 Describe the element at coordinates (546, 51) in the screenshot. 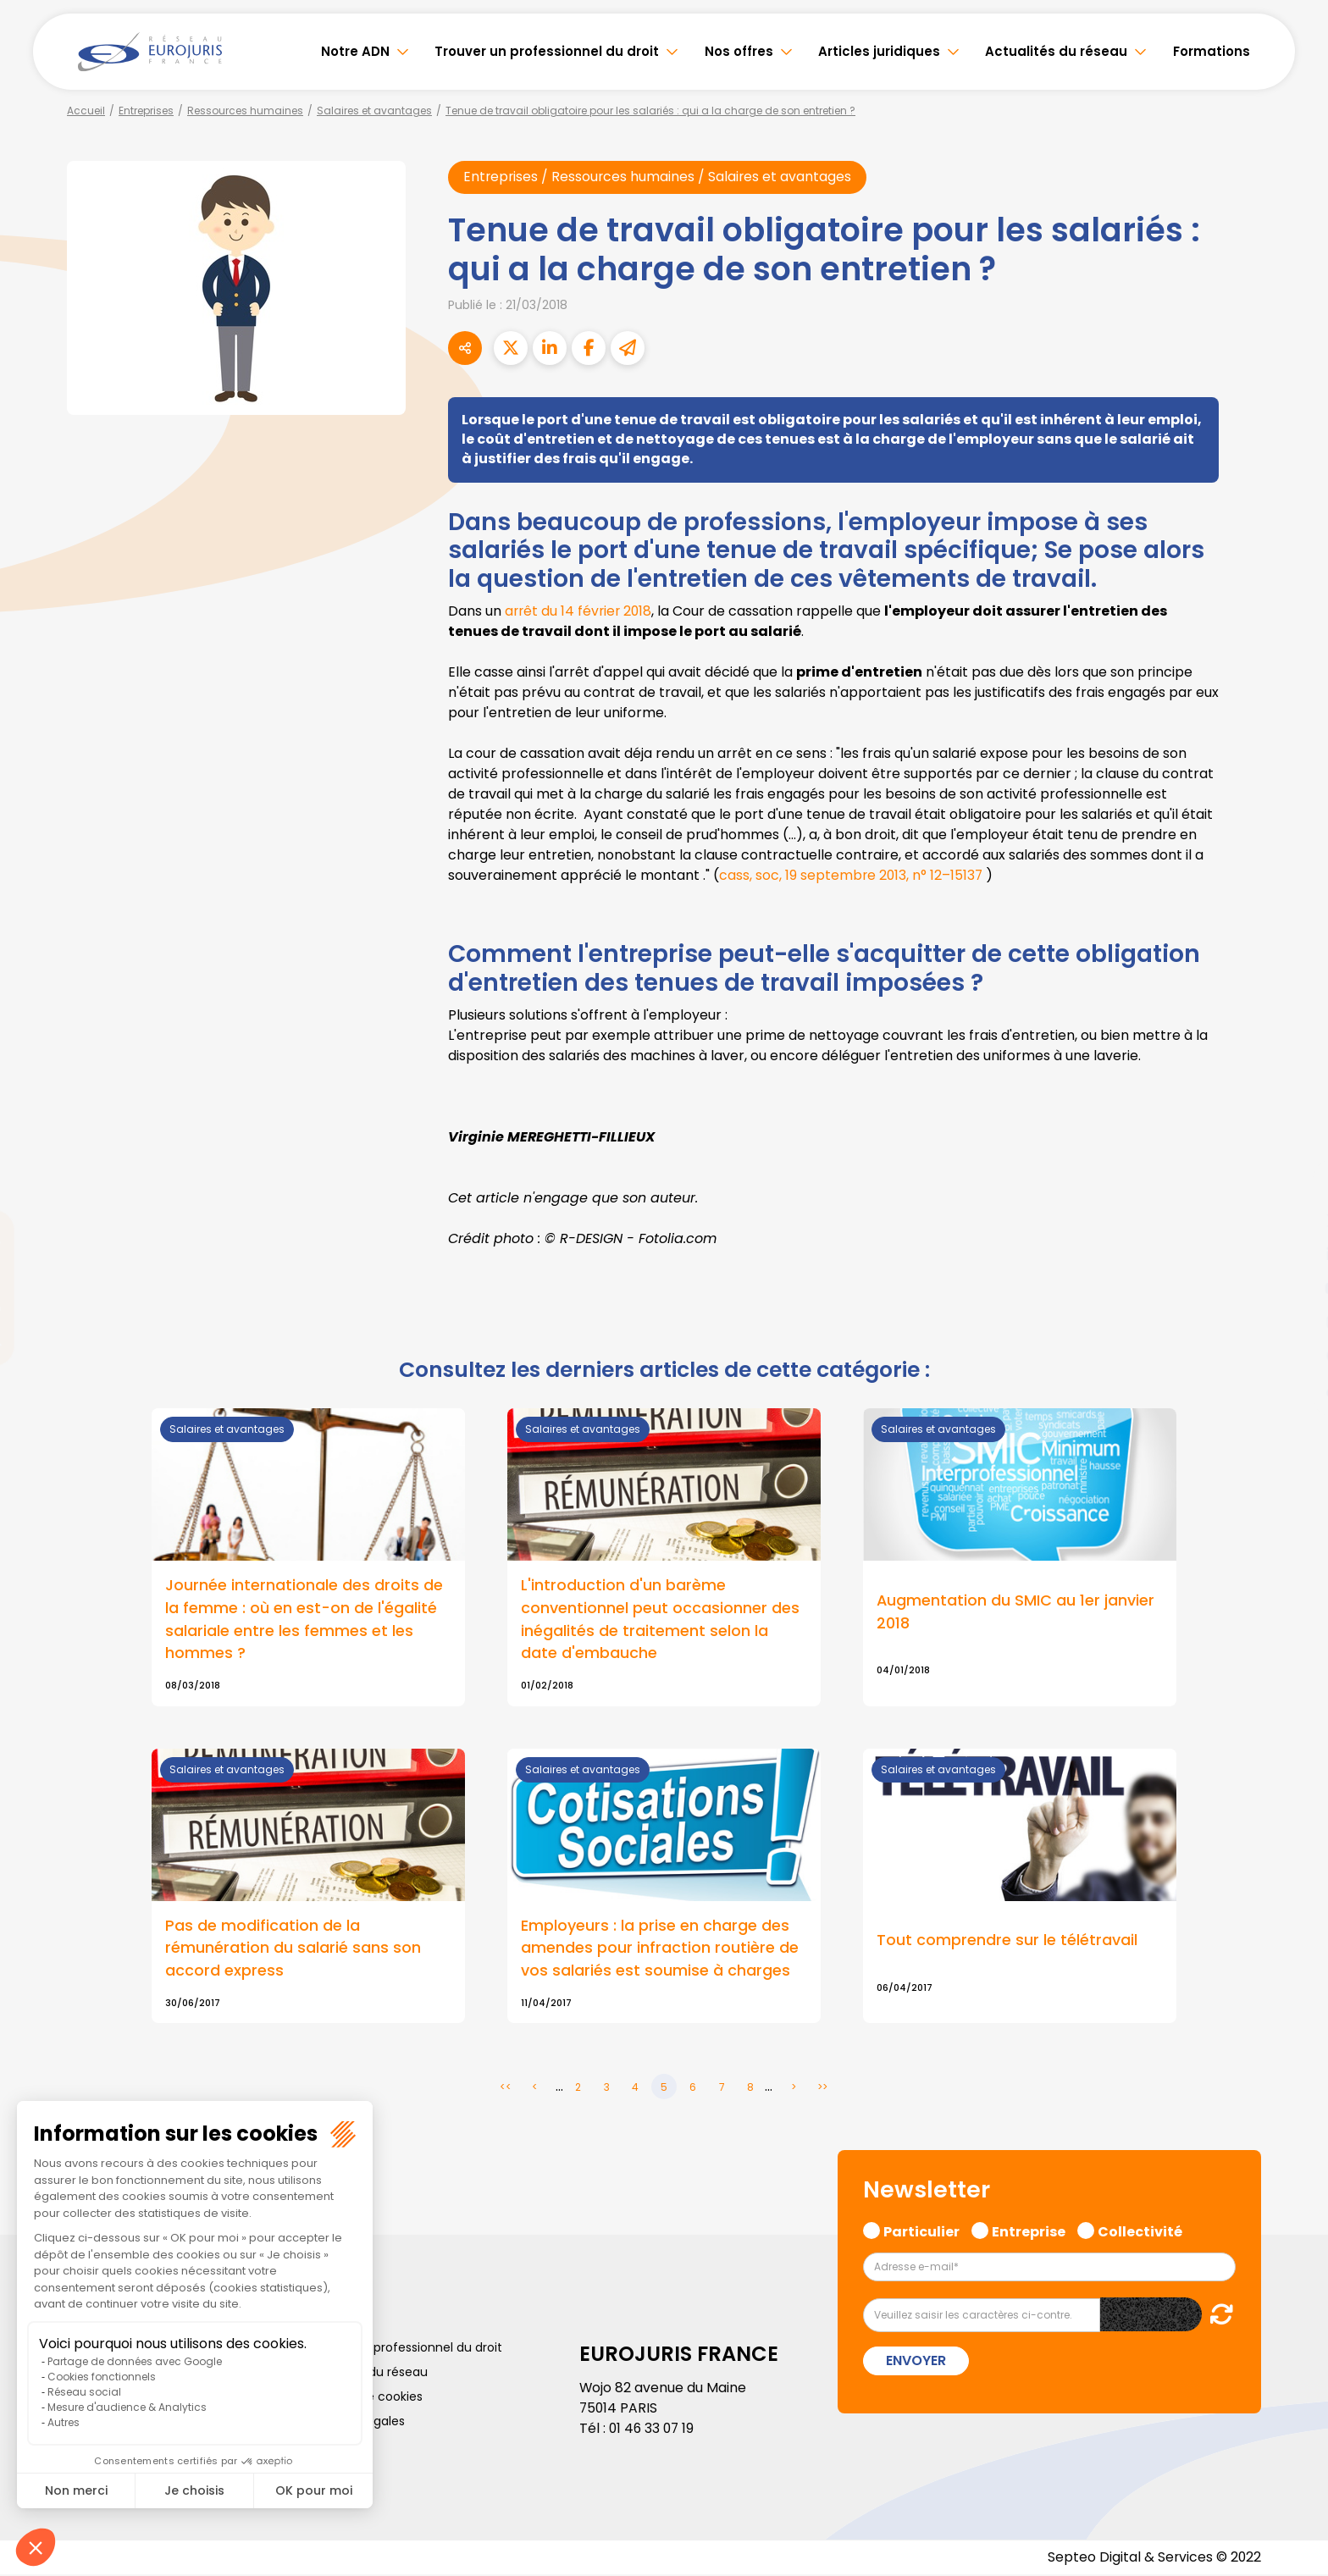

I see `Trouver un professionnel du droit` at that location.